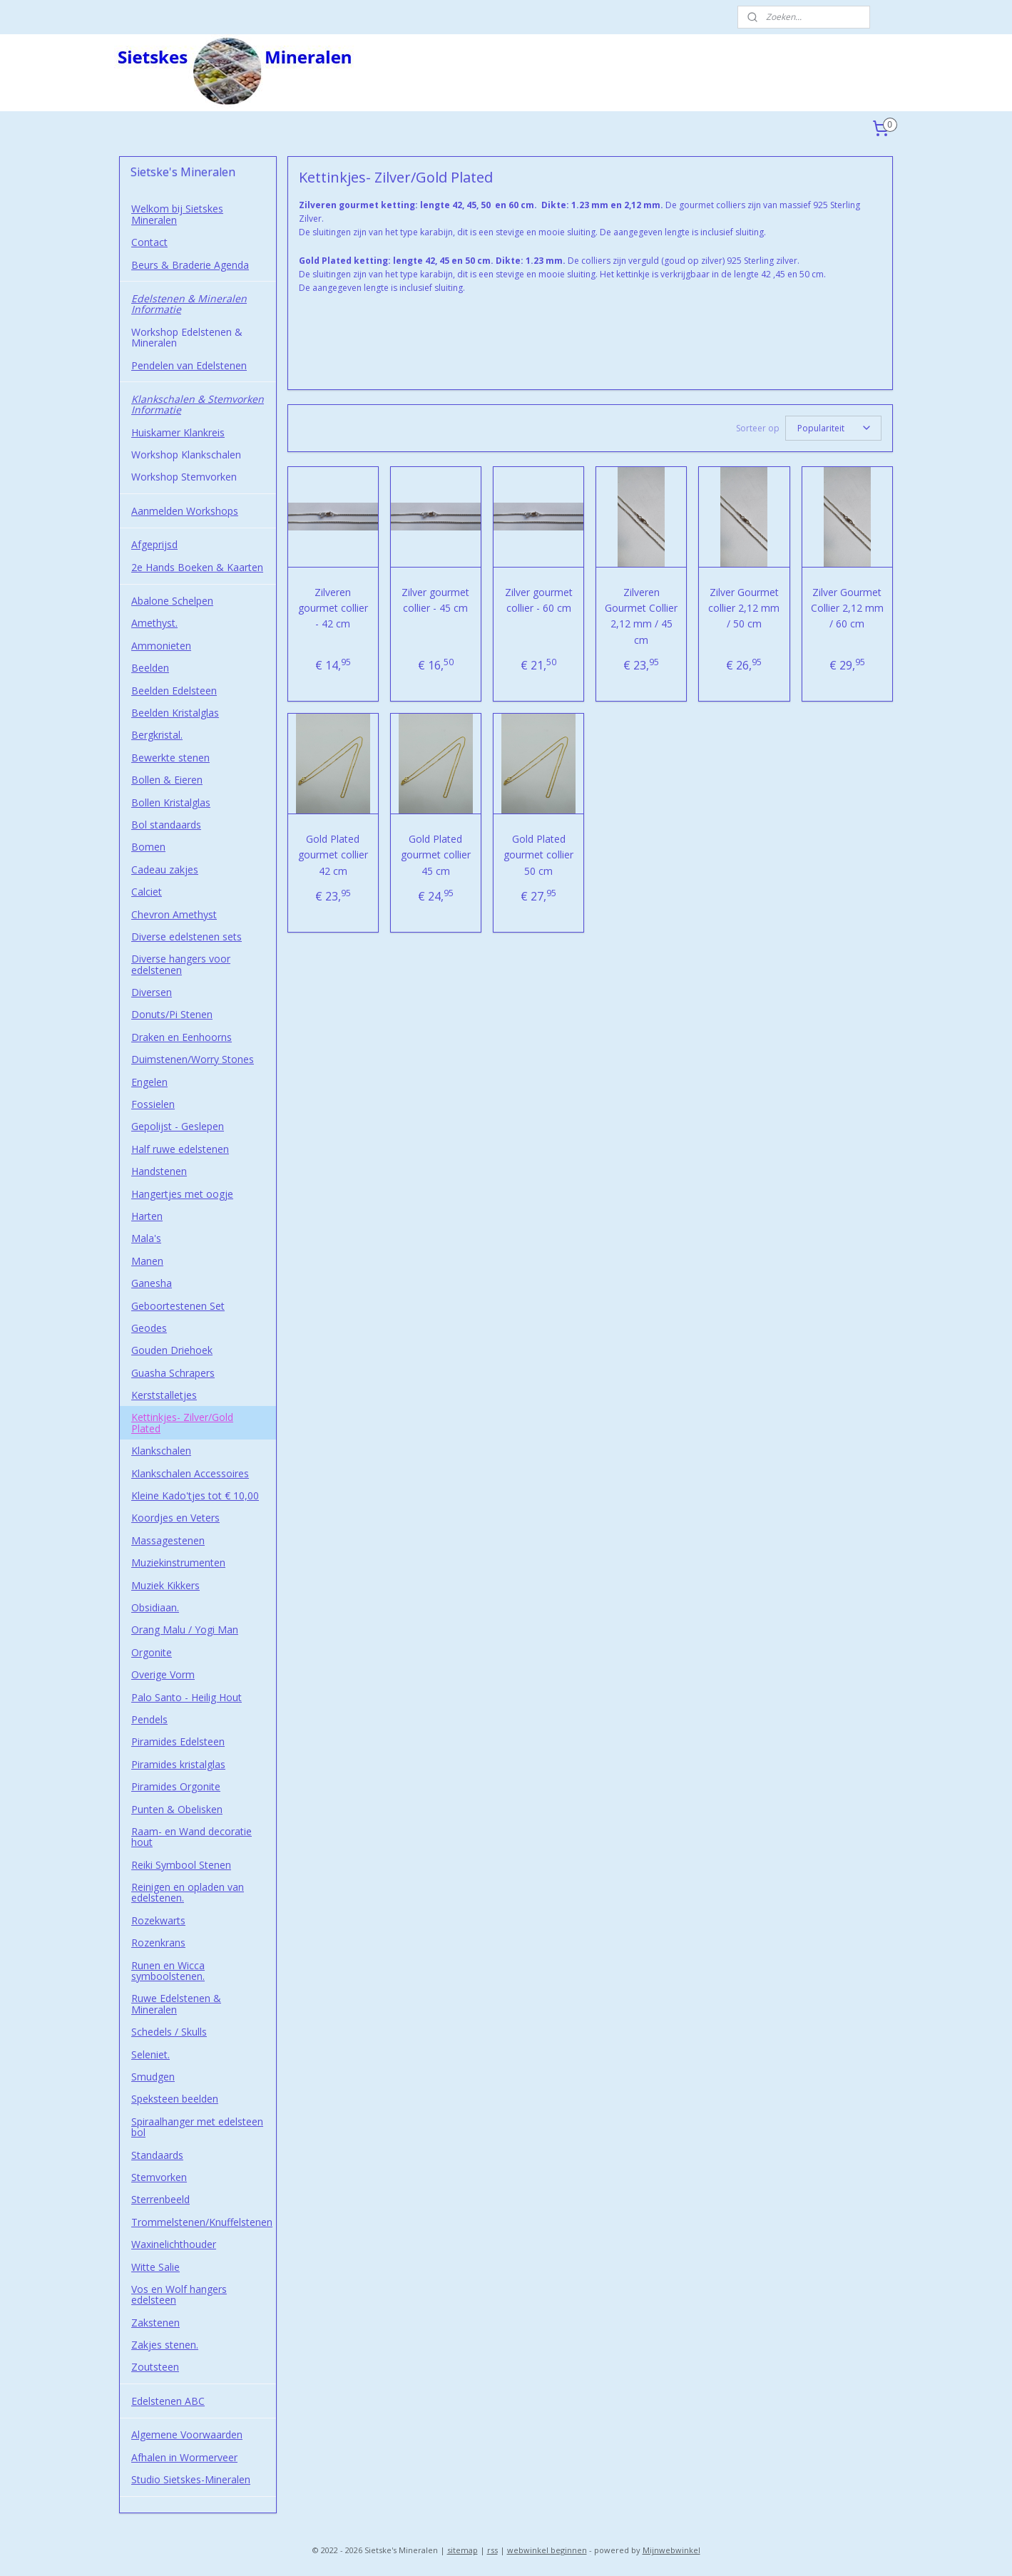  I want to click on Overige Vorm, so click(163, 1674).